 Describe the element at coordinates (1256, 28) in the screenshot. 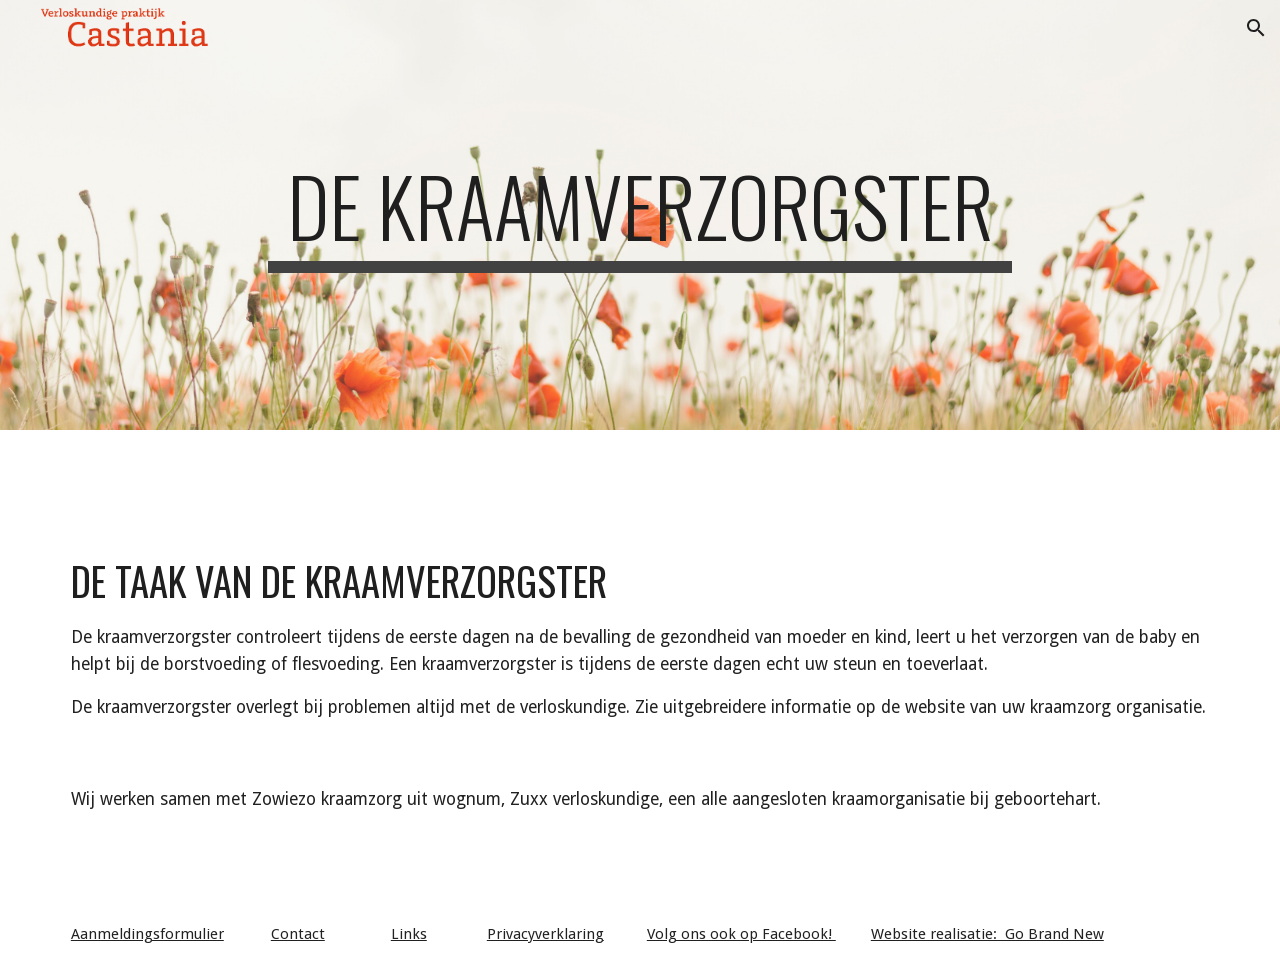

I see `[button]` at that location.